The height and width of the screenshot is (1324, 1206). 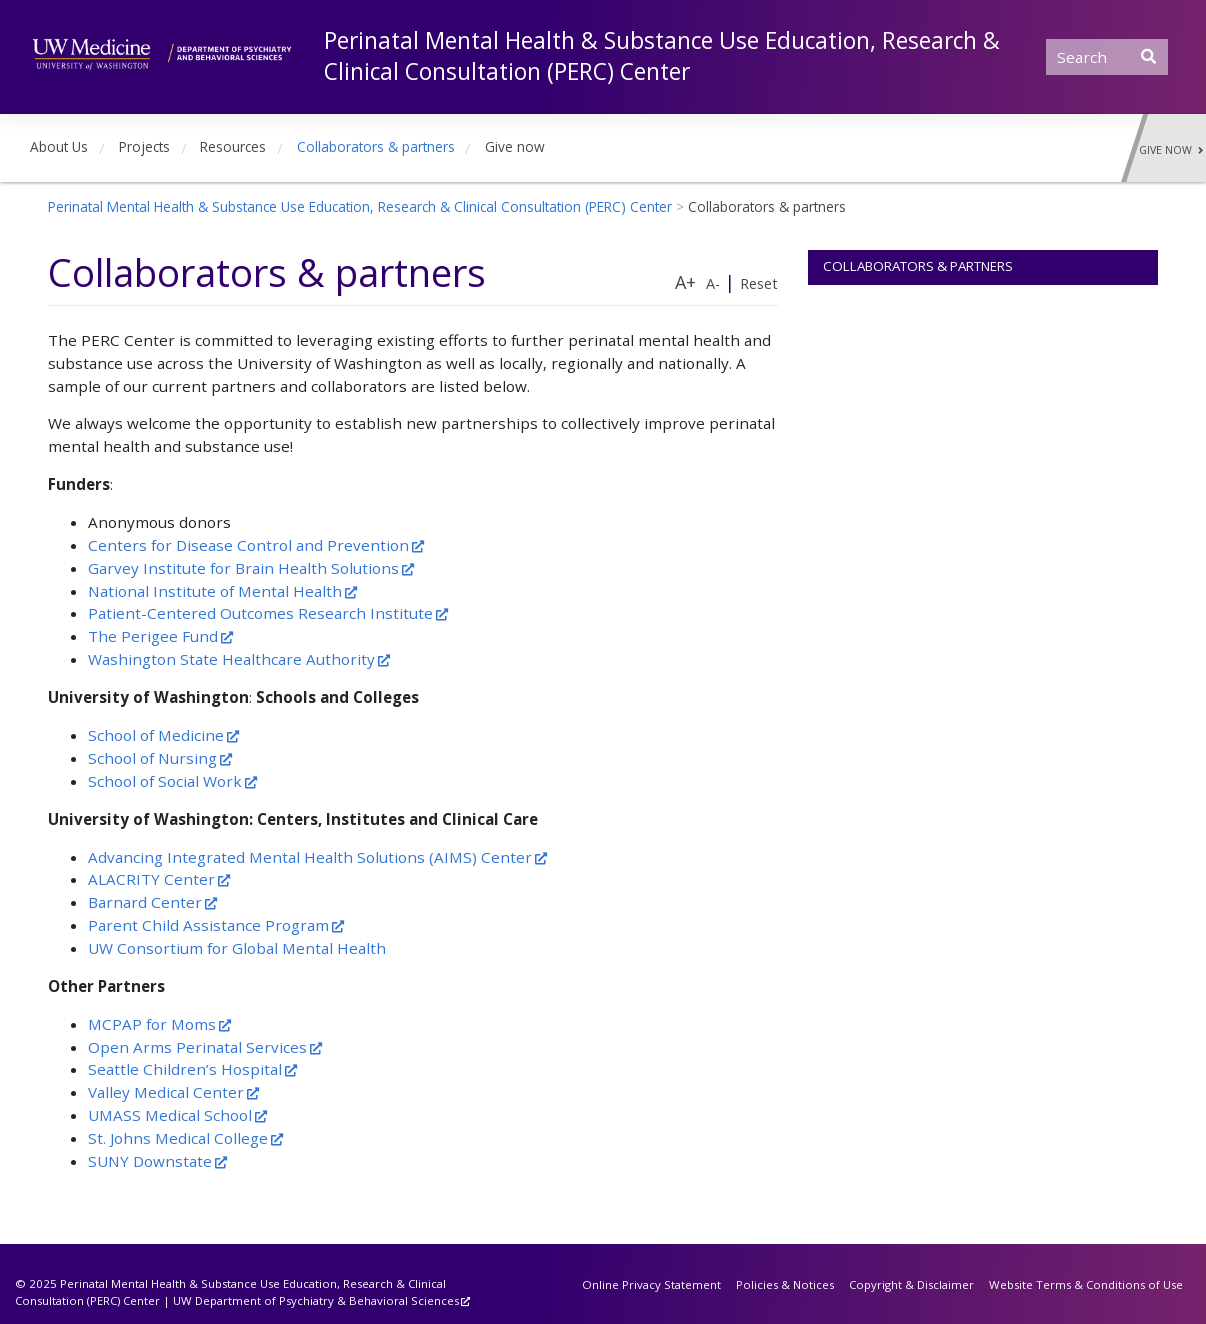 What do you see at coordinates (145, 902) in the screenshot?
I see `Barnard Center` at bounding box center [145, 902].